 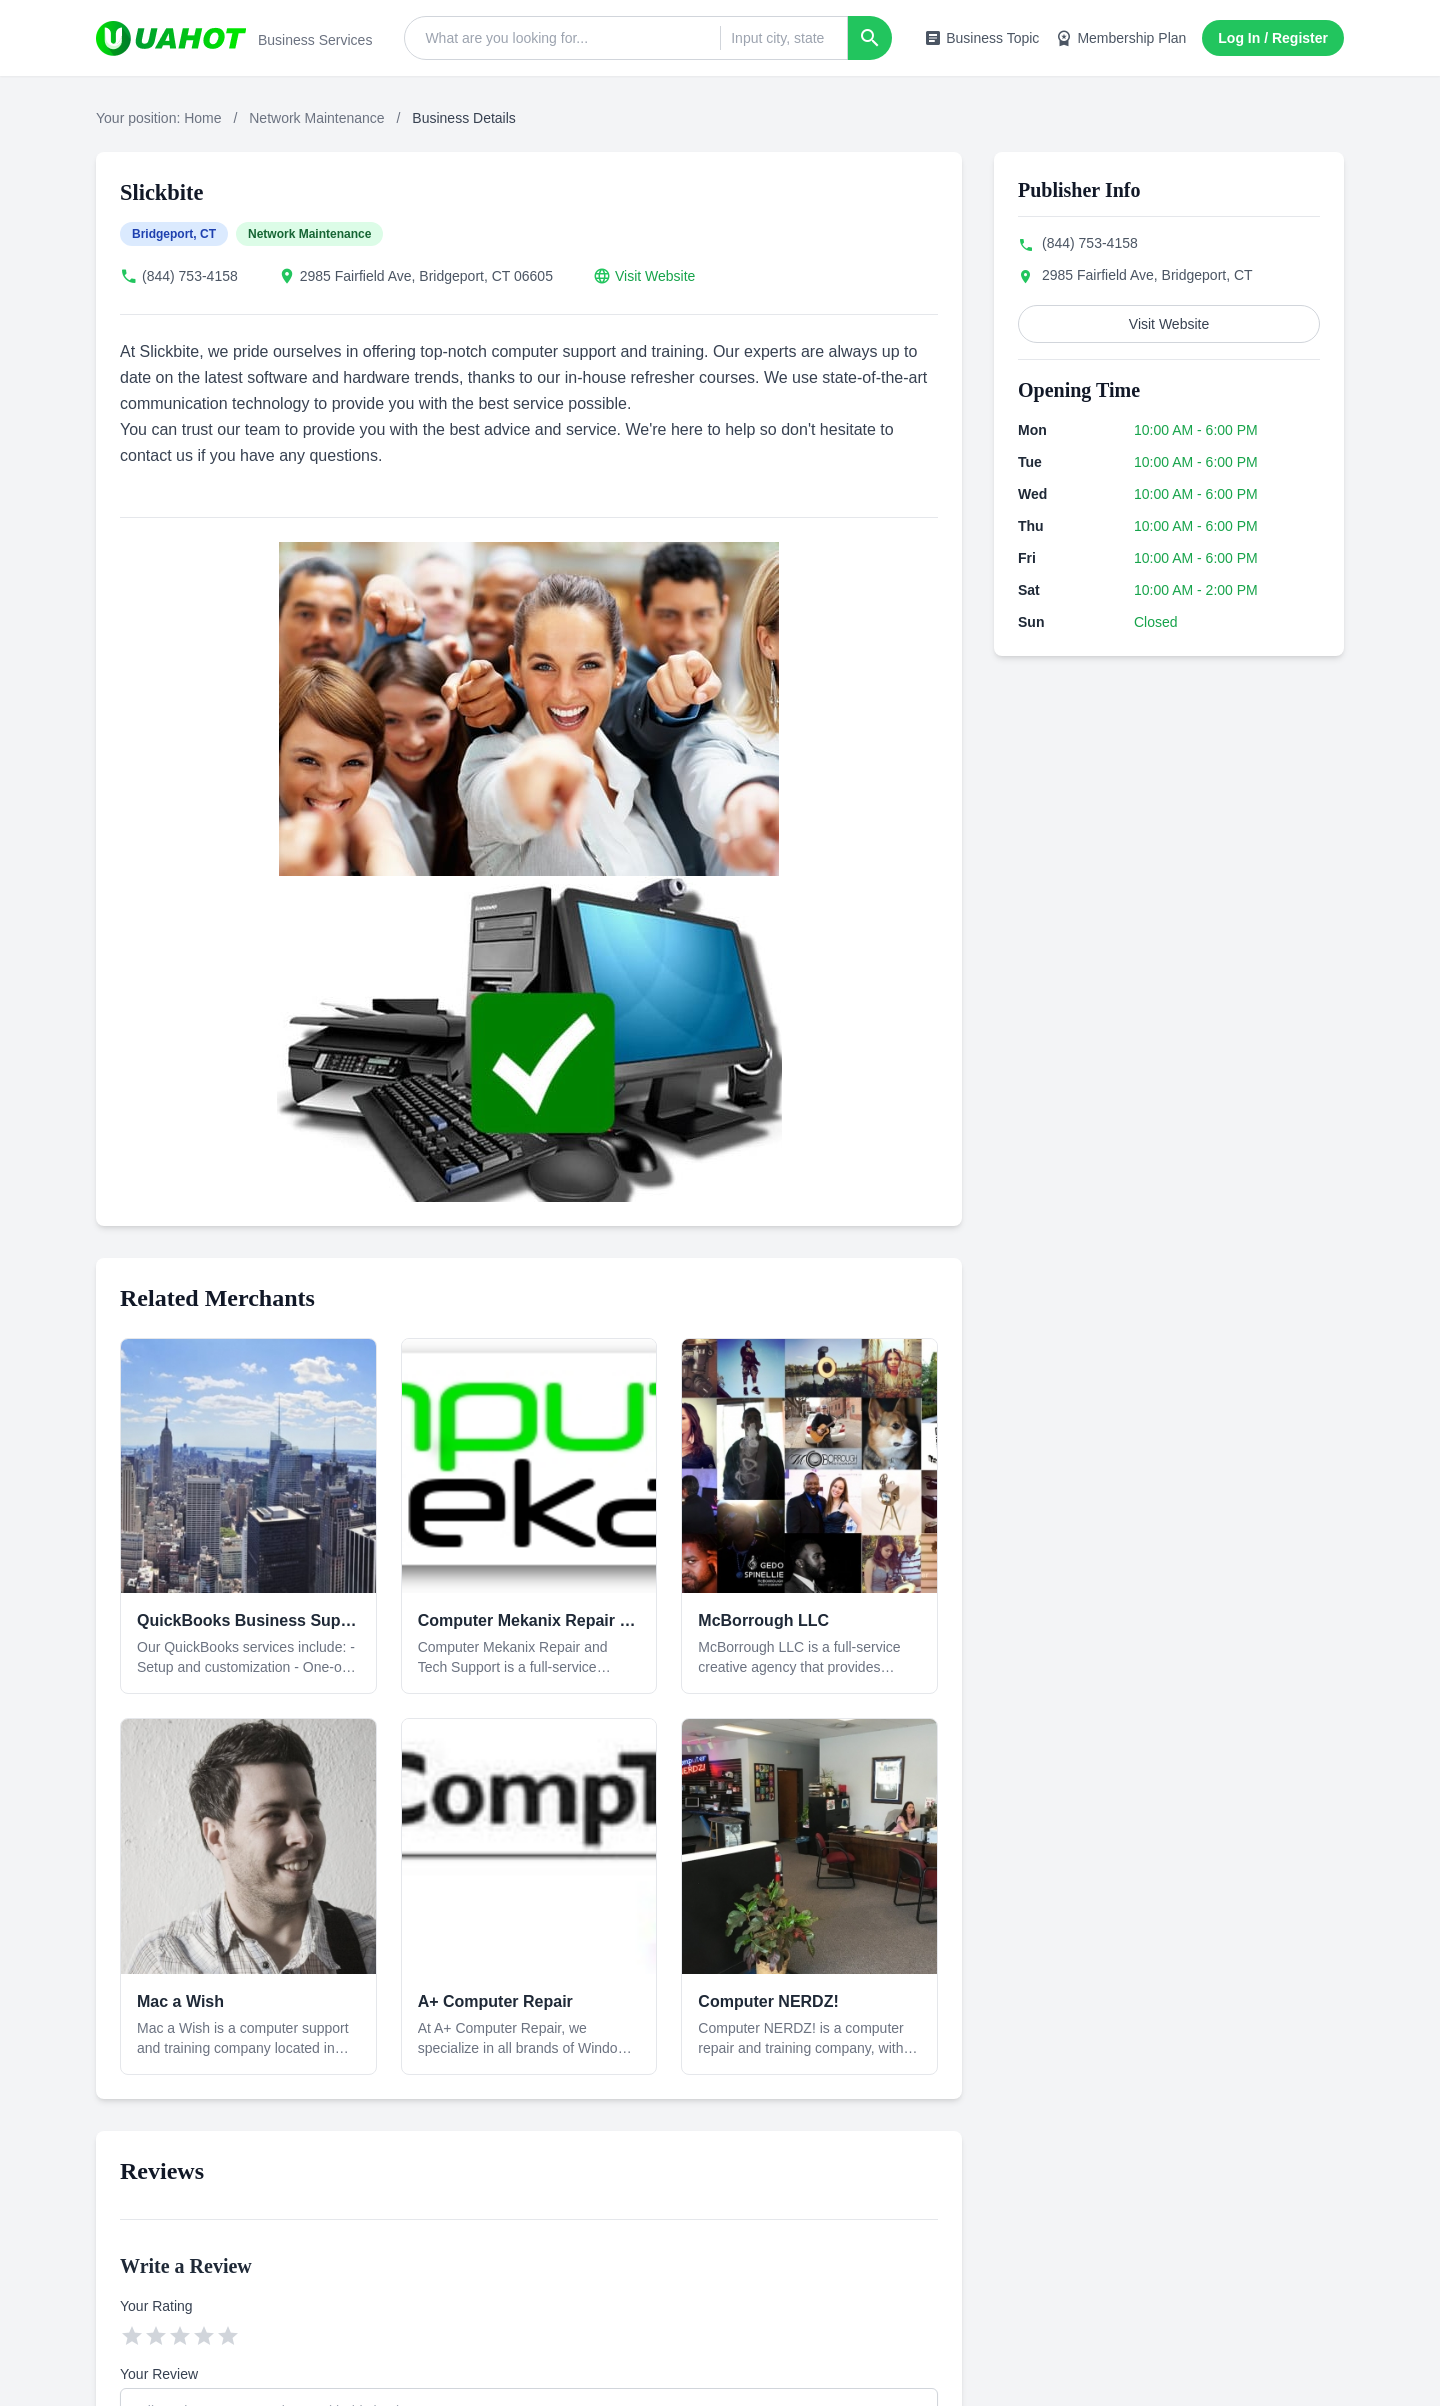 What do you see at coordinates (202, 118) in the screenshot?
I see `Home` at bounding box center [202, 118].